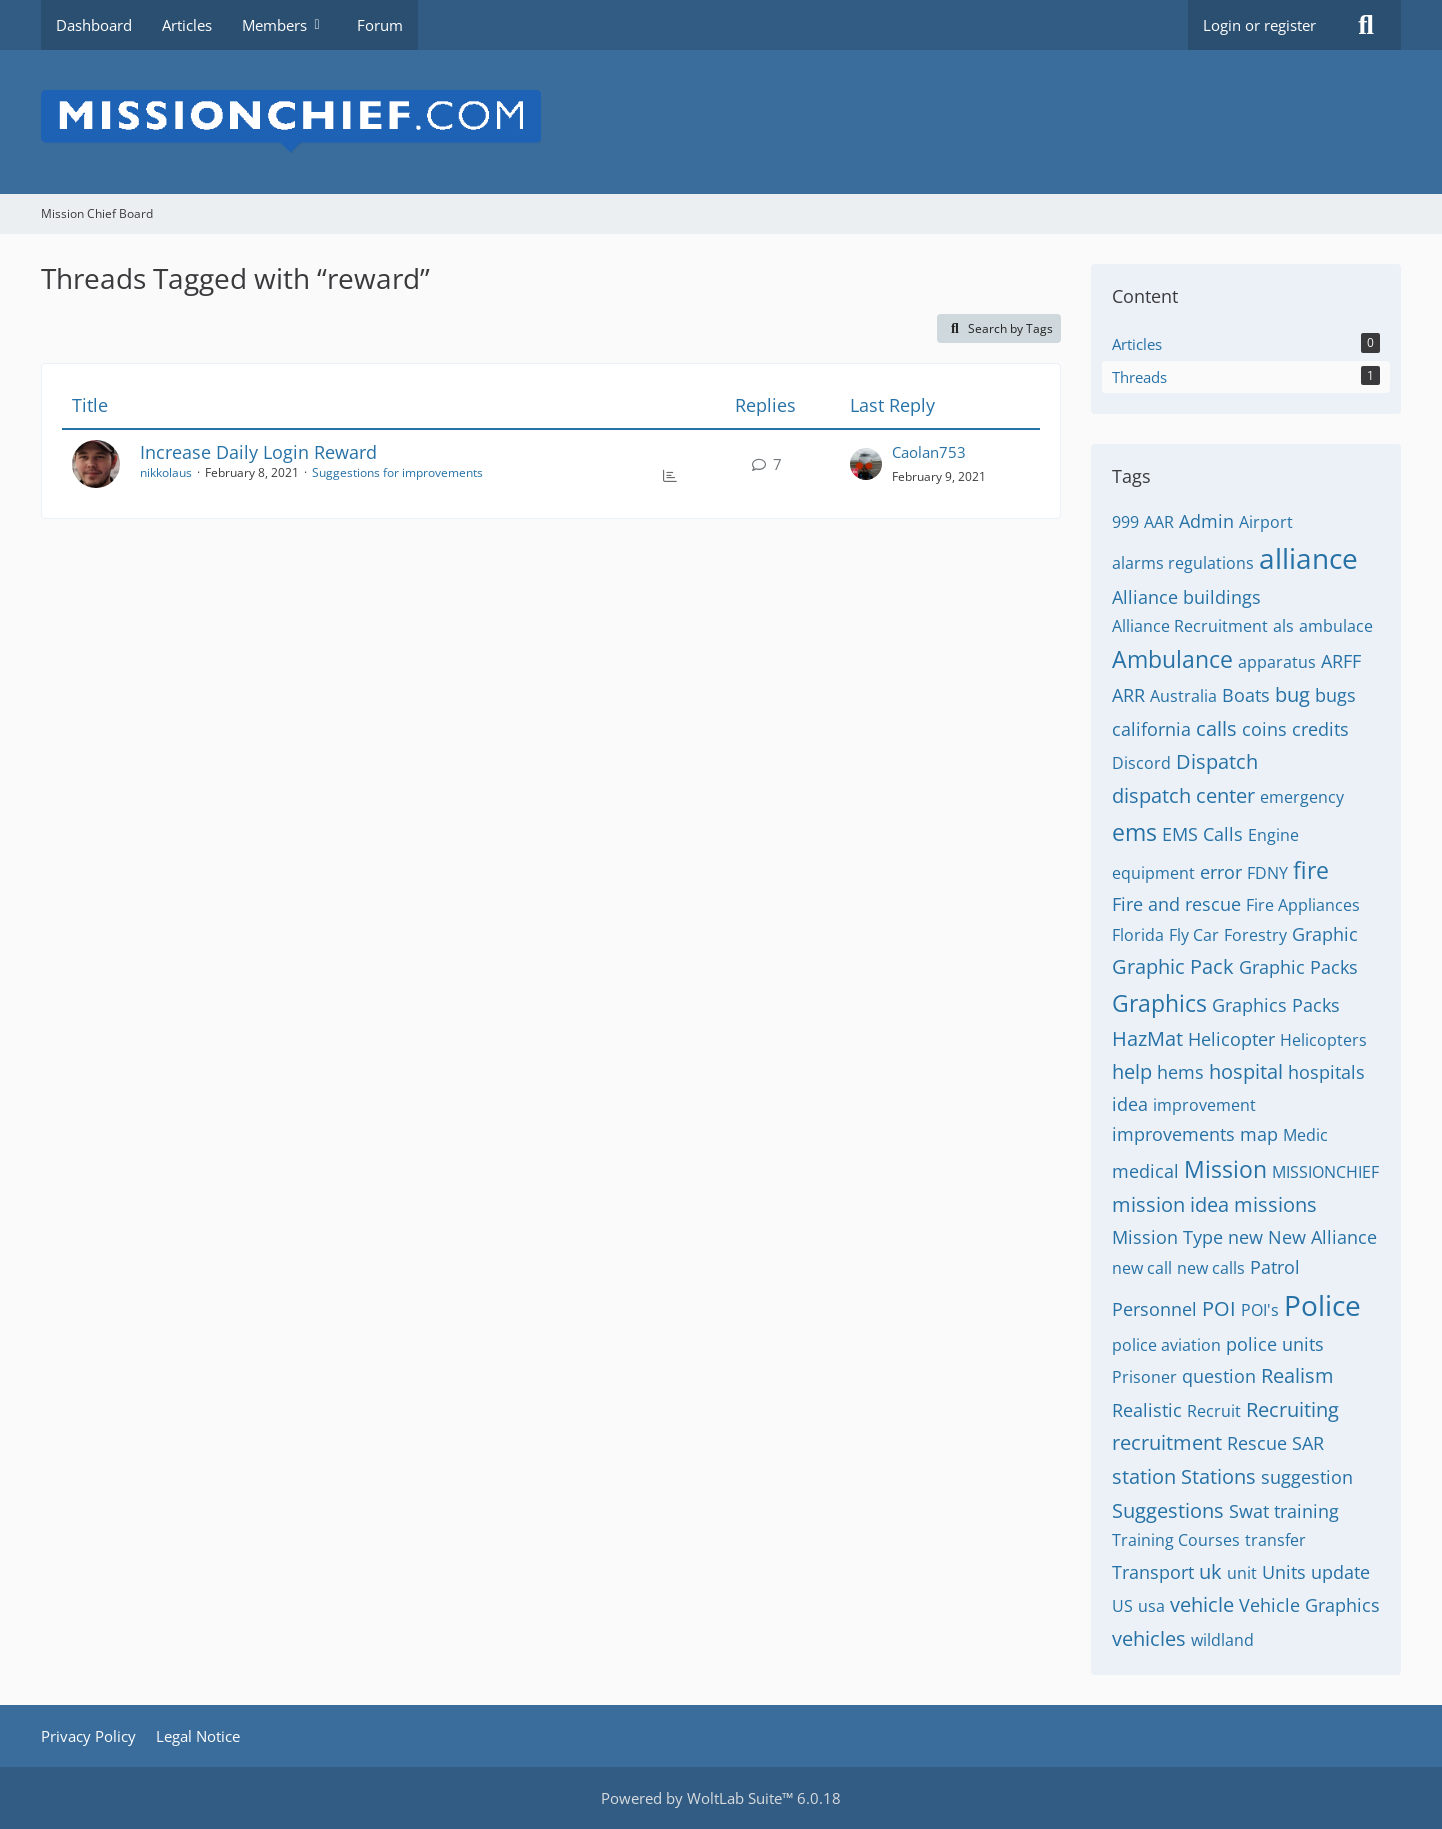 The image size is (1442, 1829). I want to click on uk, so click(1210, 1571).